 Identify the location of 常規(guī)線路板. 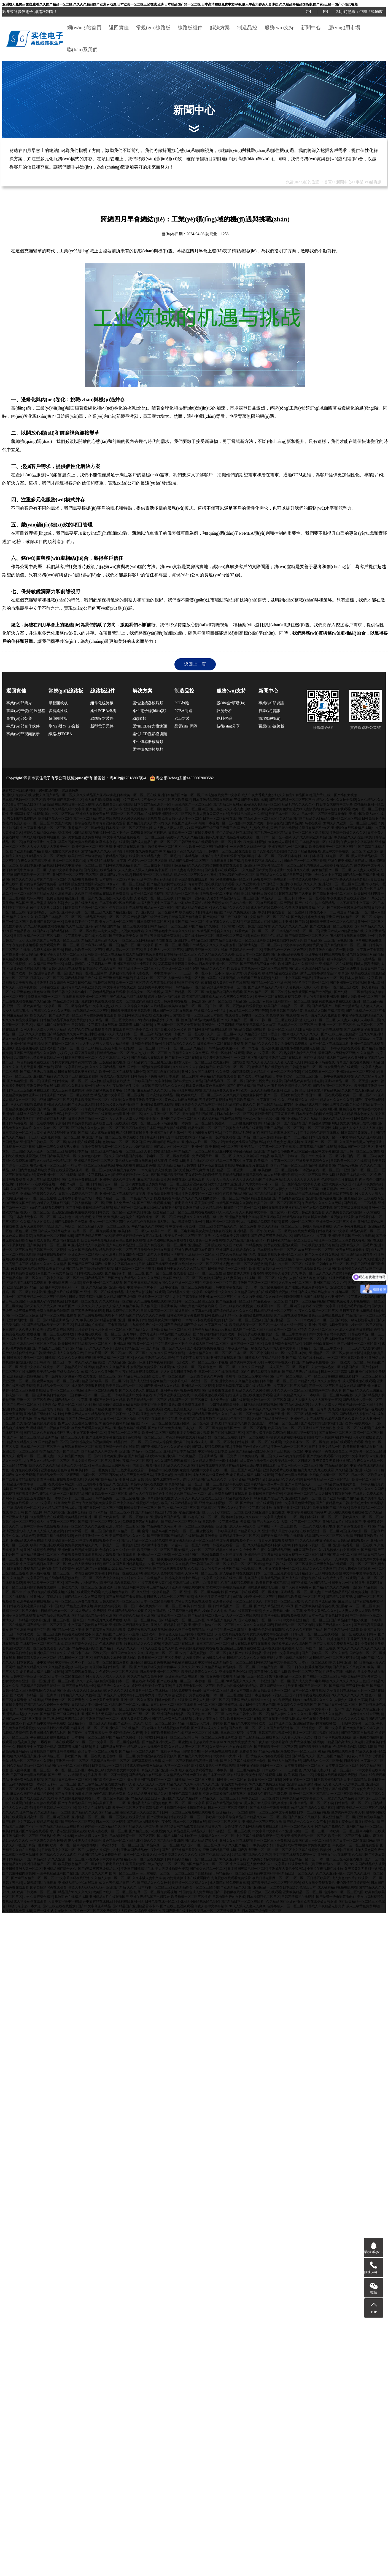
(153, 27).